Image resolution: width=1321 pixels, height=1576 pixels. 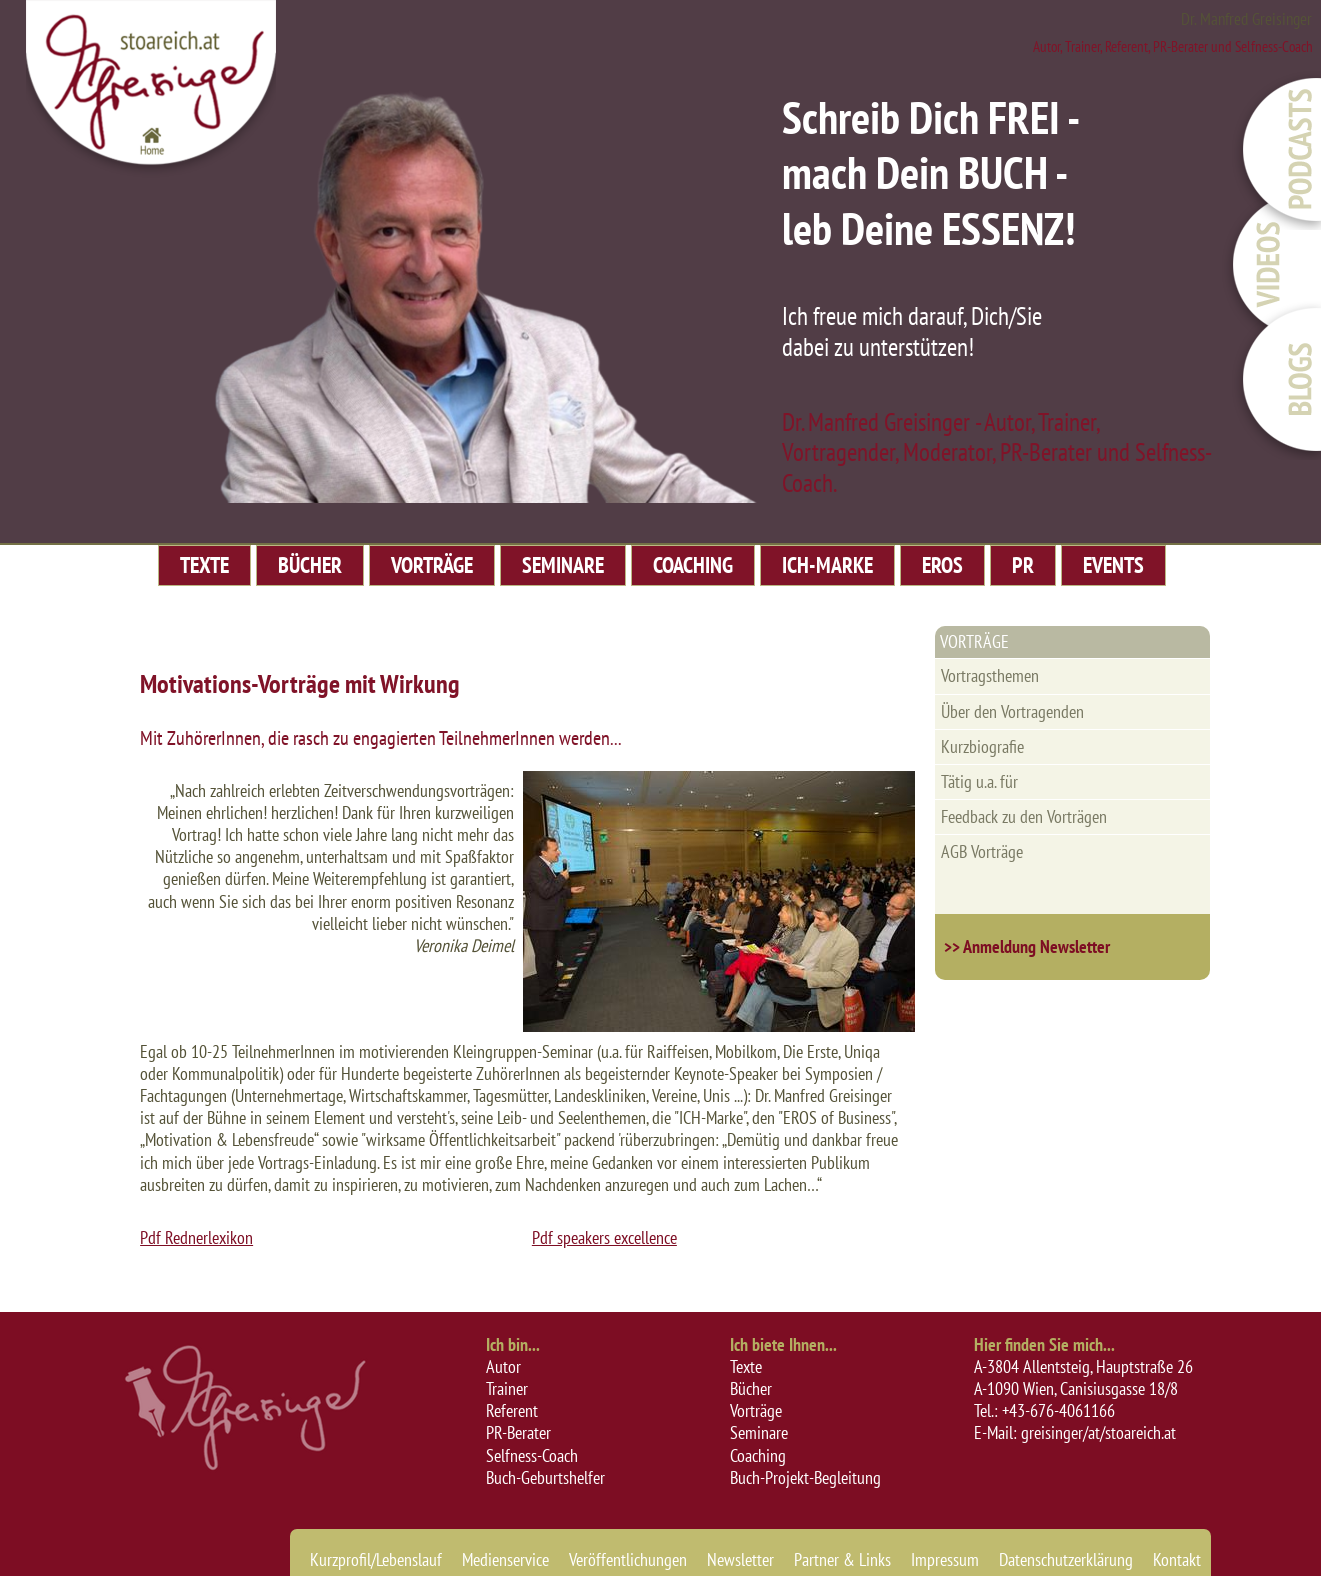 What do you see at coordinates (1027, 946) in the screenshot?
I see `>> Anmeldung Newsletter` at bounding box center [1027, 946].